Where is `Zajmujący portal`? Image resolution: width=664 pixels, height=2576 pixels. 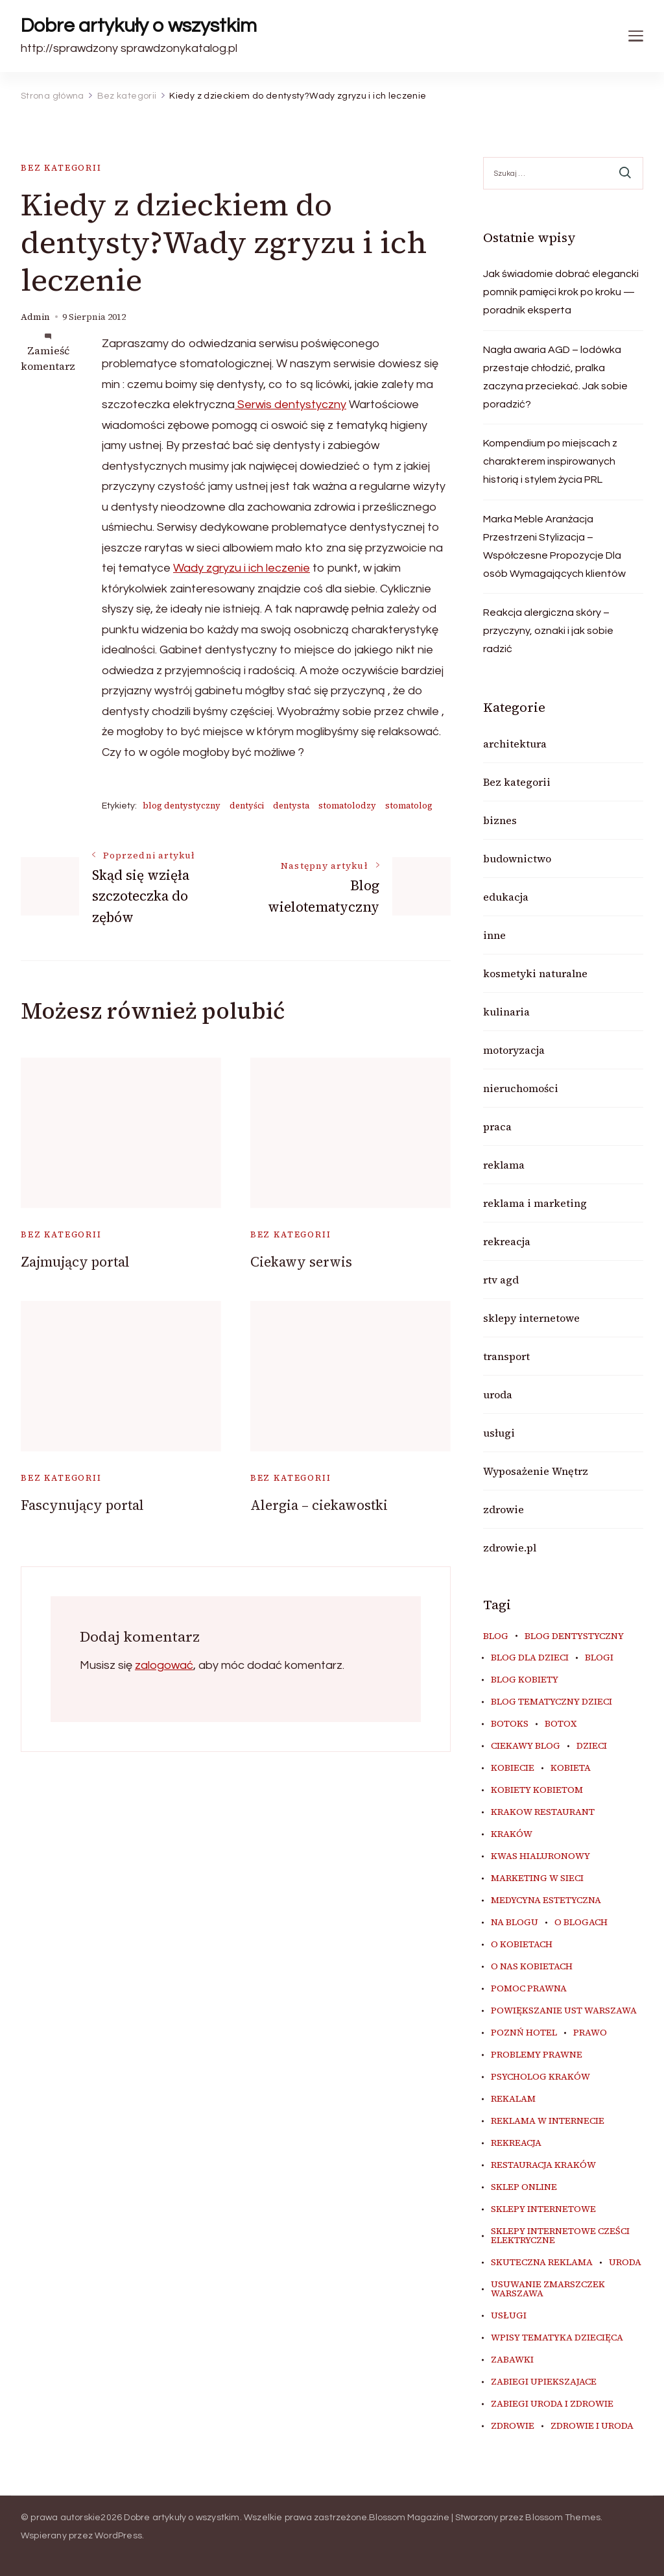 Zajmujący portal is located at coordinates (75, 1261).